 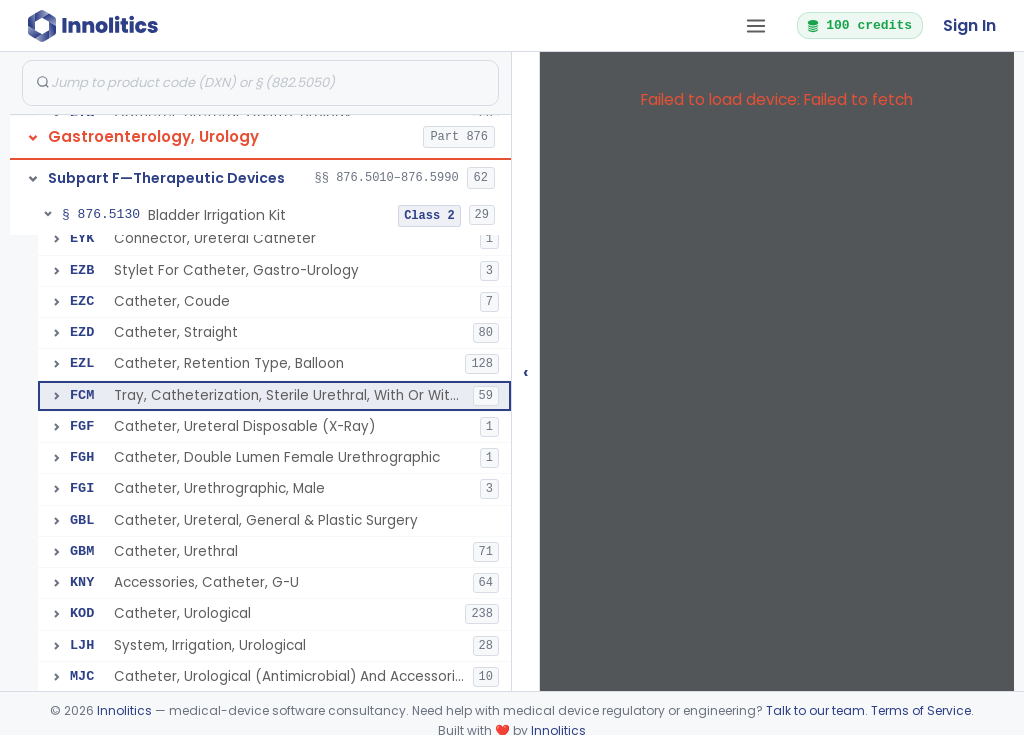 I want to click on Terms of Service, so click(x=921, y=710).